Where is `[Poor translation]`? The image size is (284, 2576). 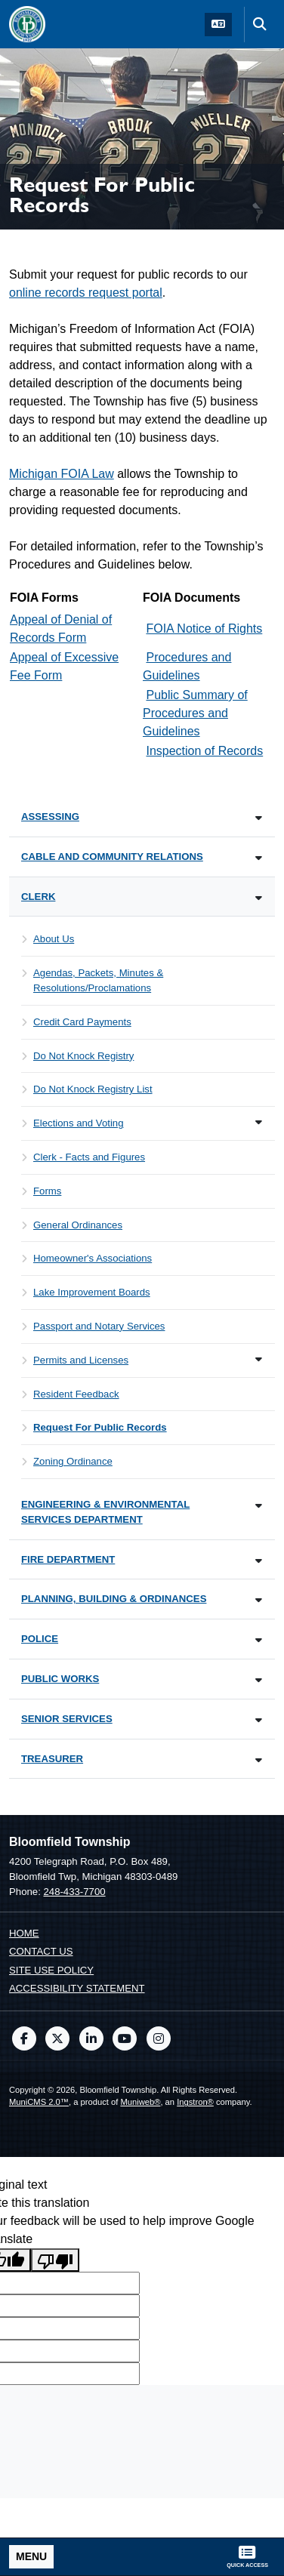
[Poor translation] is located at coordinates (55, 2260).